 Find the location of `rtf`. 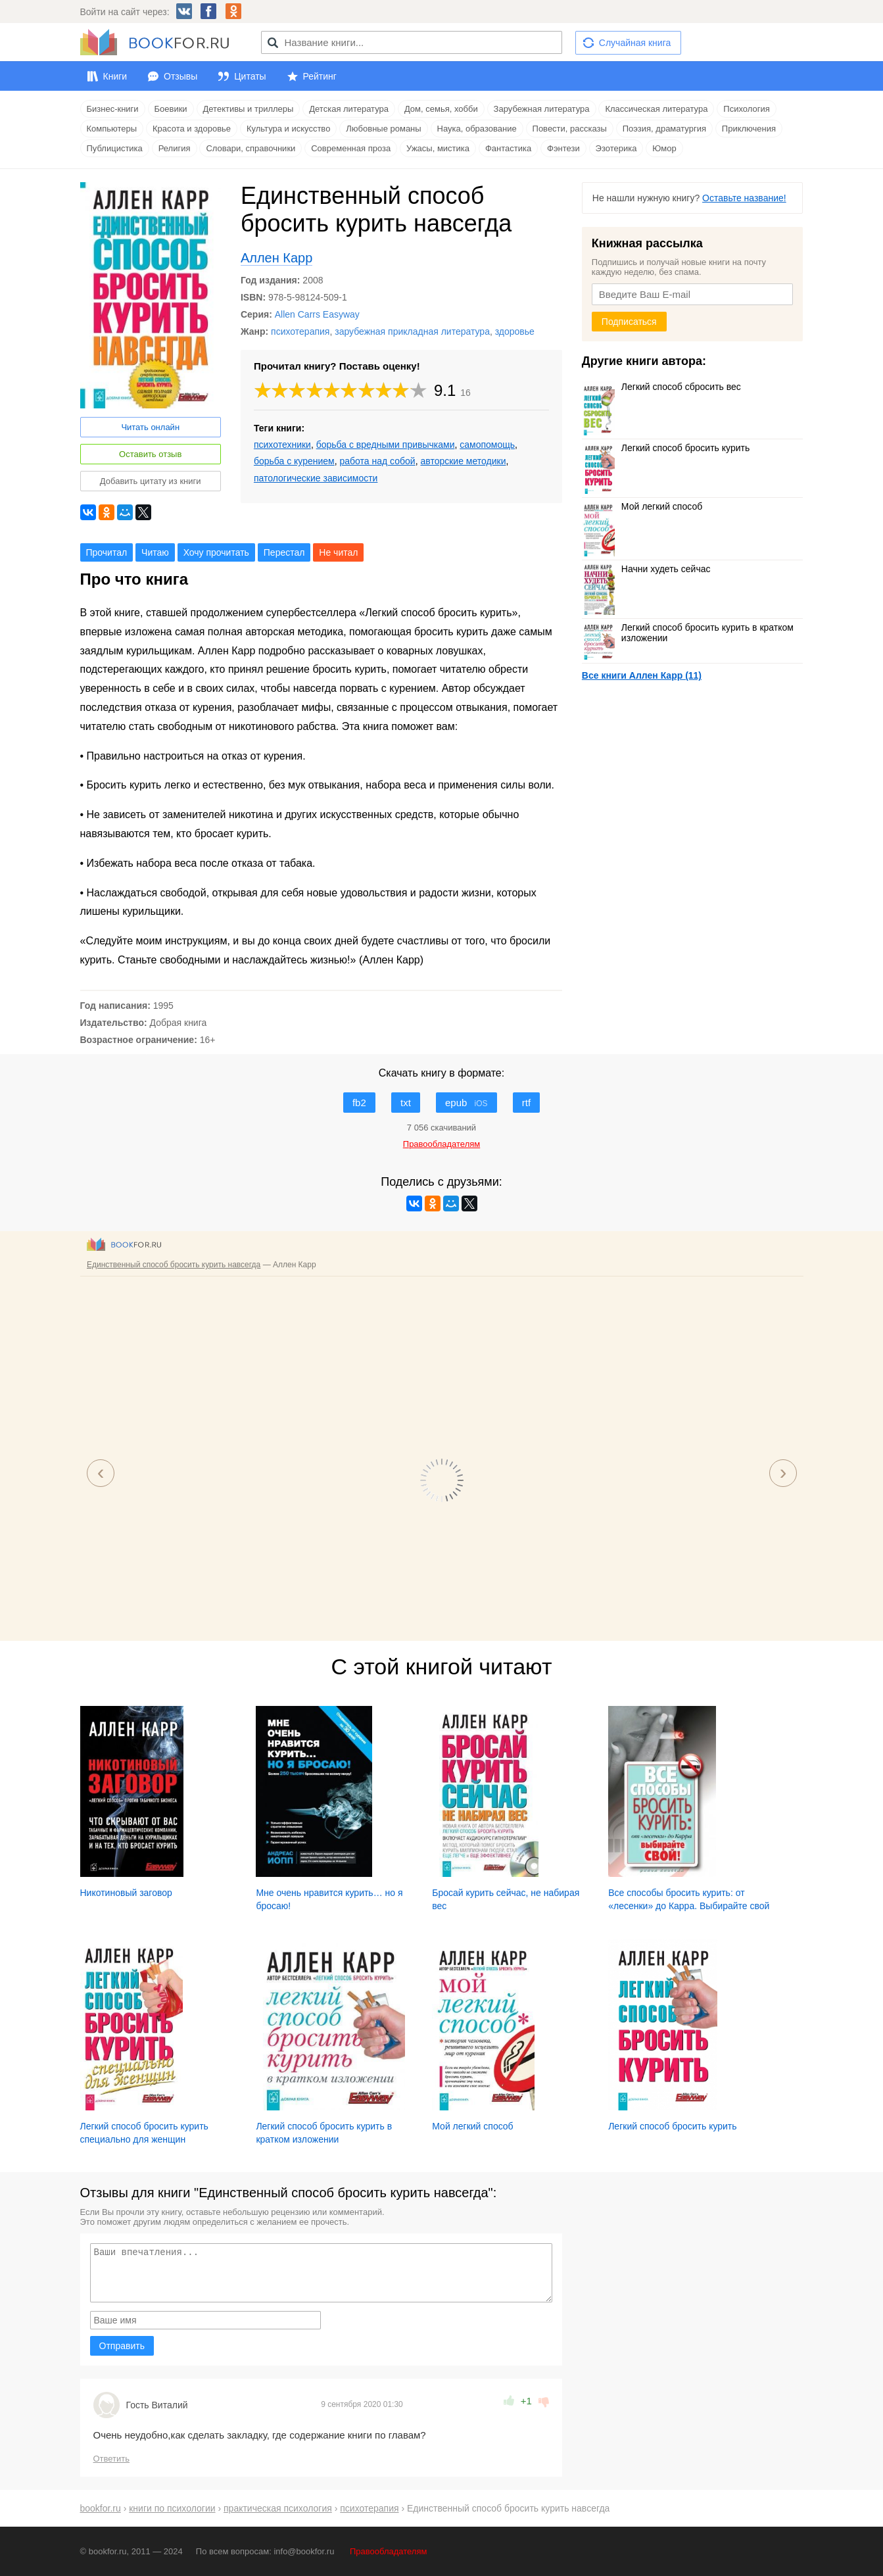

rtf is located at coordinates (526, 1102).